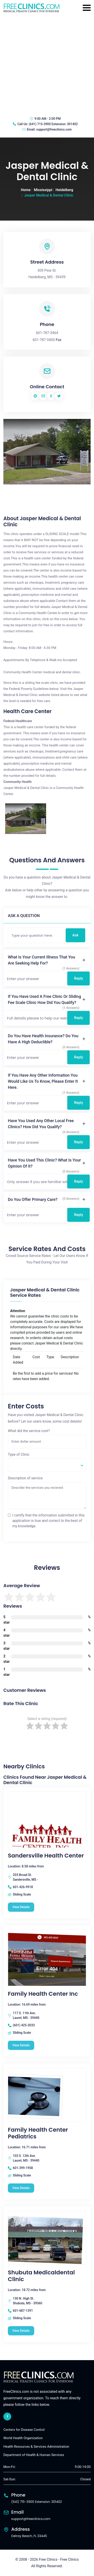  What do you see at coordinates (78, 978) in the screenshot?
I see `Reply` at bounding box center [78, 978].